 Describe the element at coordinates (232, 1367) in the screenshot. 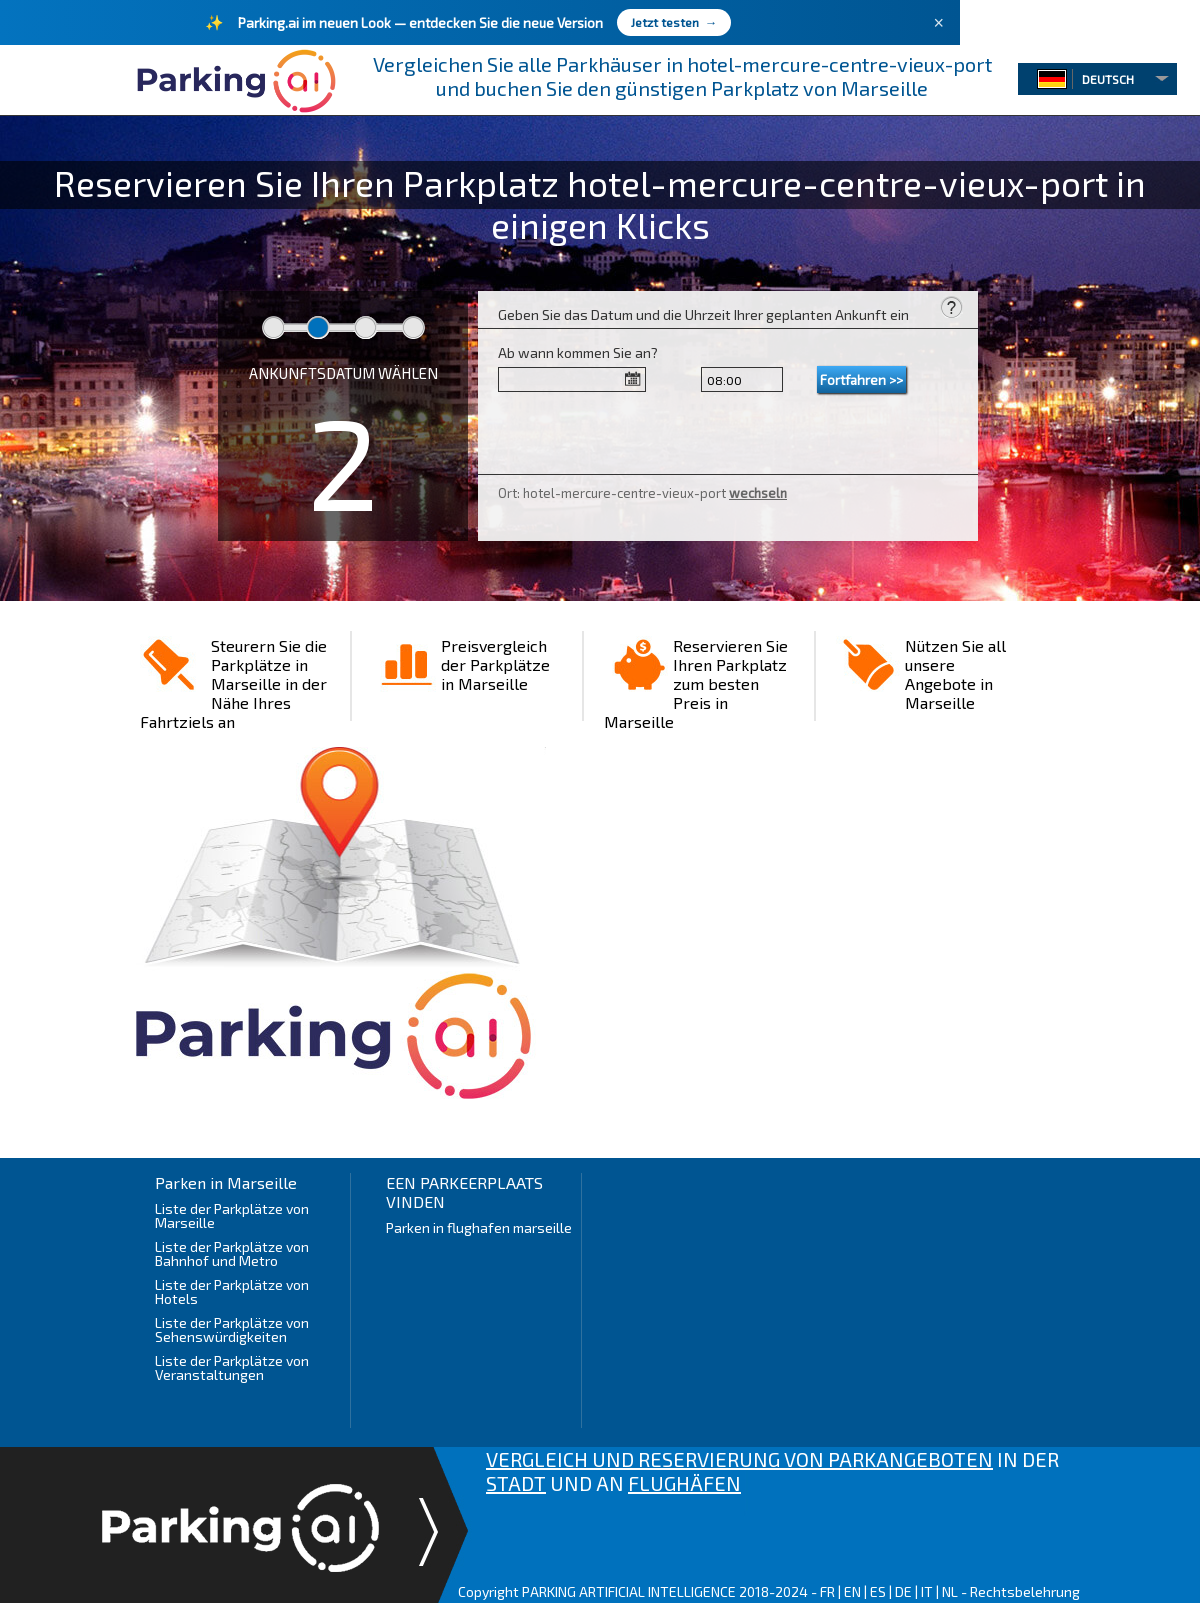

I see `Liste der Parkplätze von Veranstaltungen` at that location.